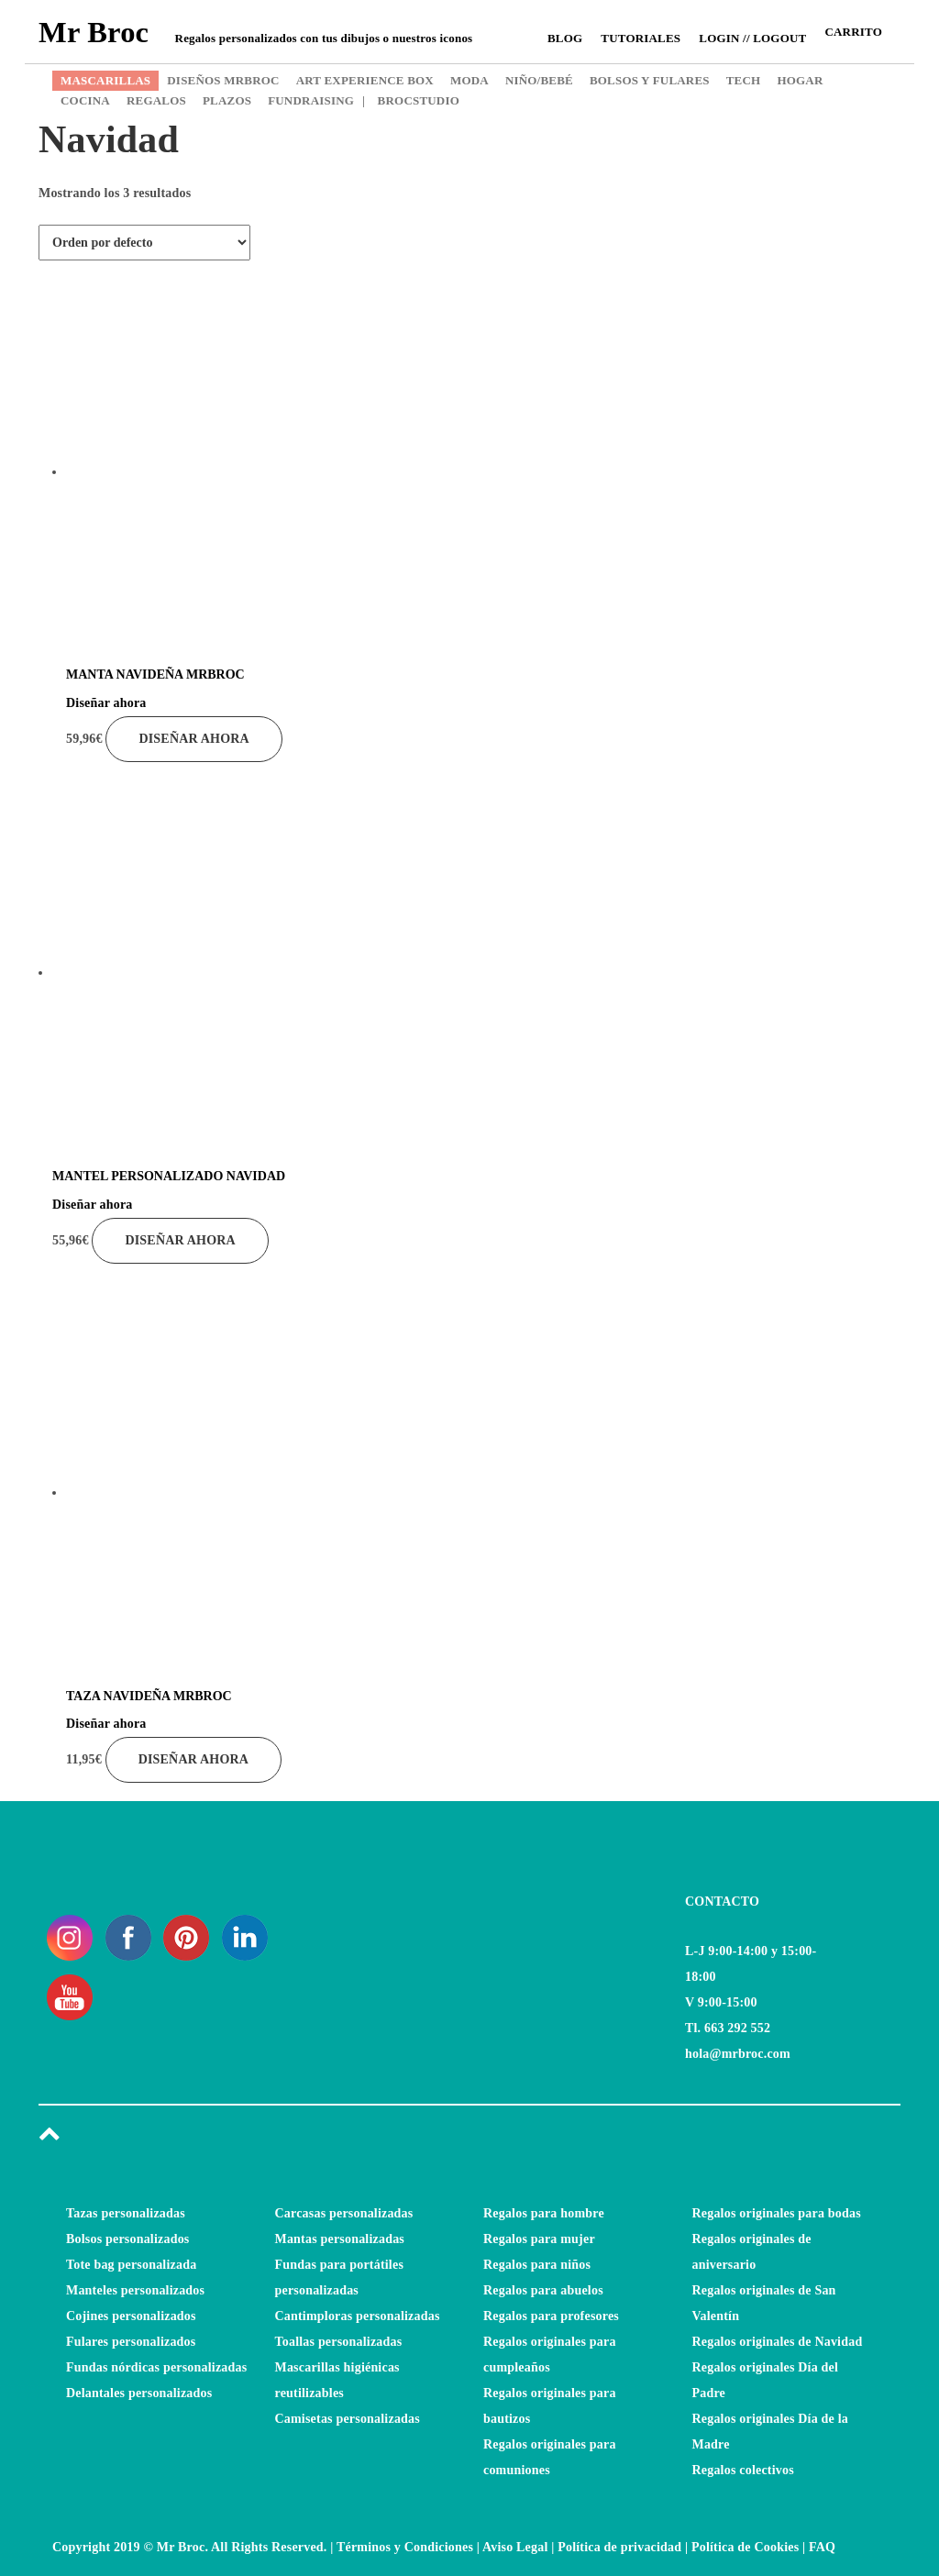  I want to click on Diseñar ahora [Añade “TAZA NAVIDEÑA MRBROC” a tu carrito], so click(193, 1759).